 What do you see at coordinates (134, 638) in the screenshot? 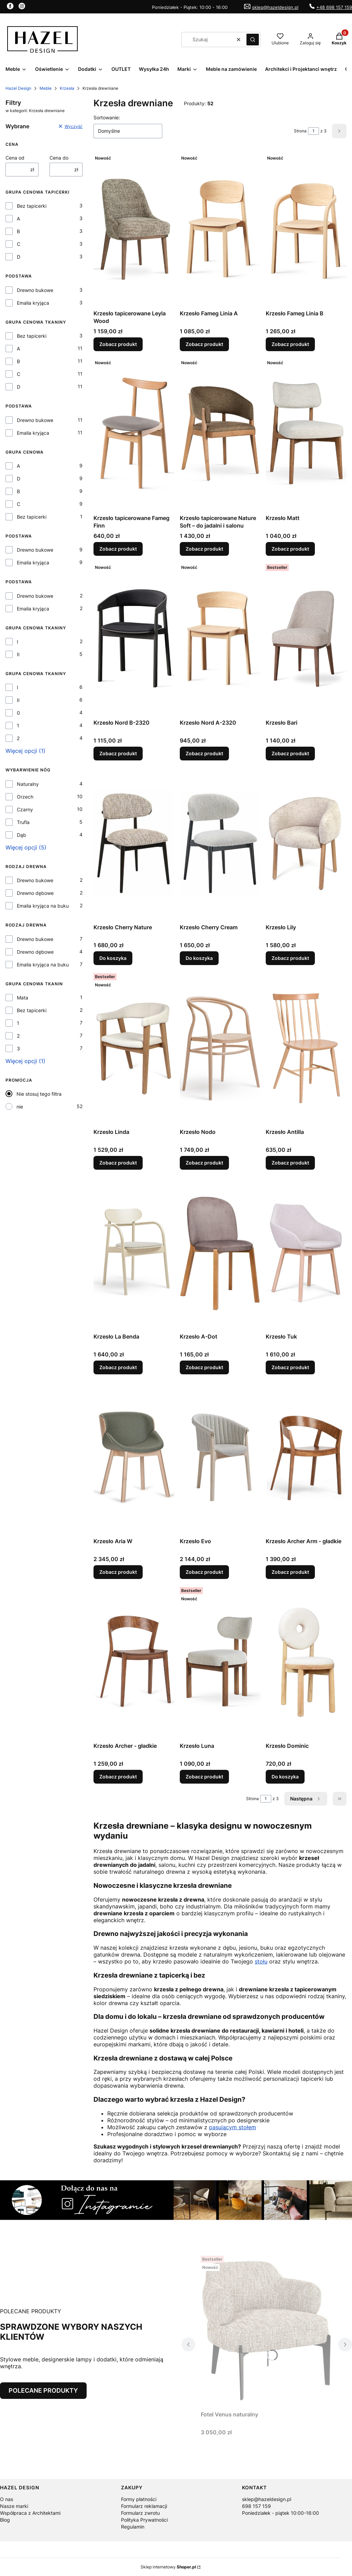
I see `[Przejdź do produktu Krzesło Nord B-2320.]` at bounding box center [134, 638].